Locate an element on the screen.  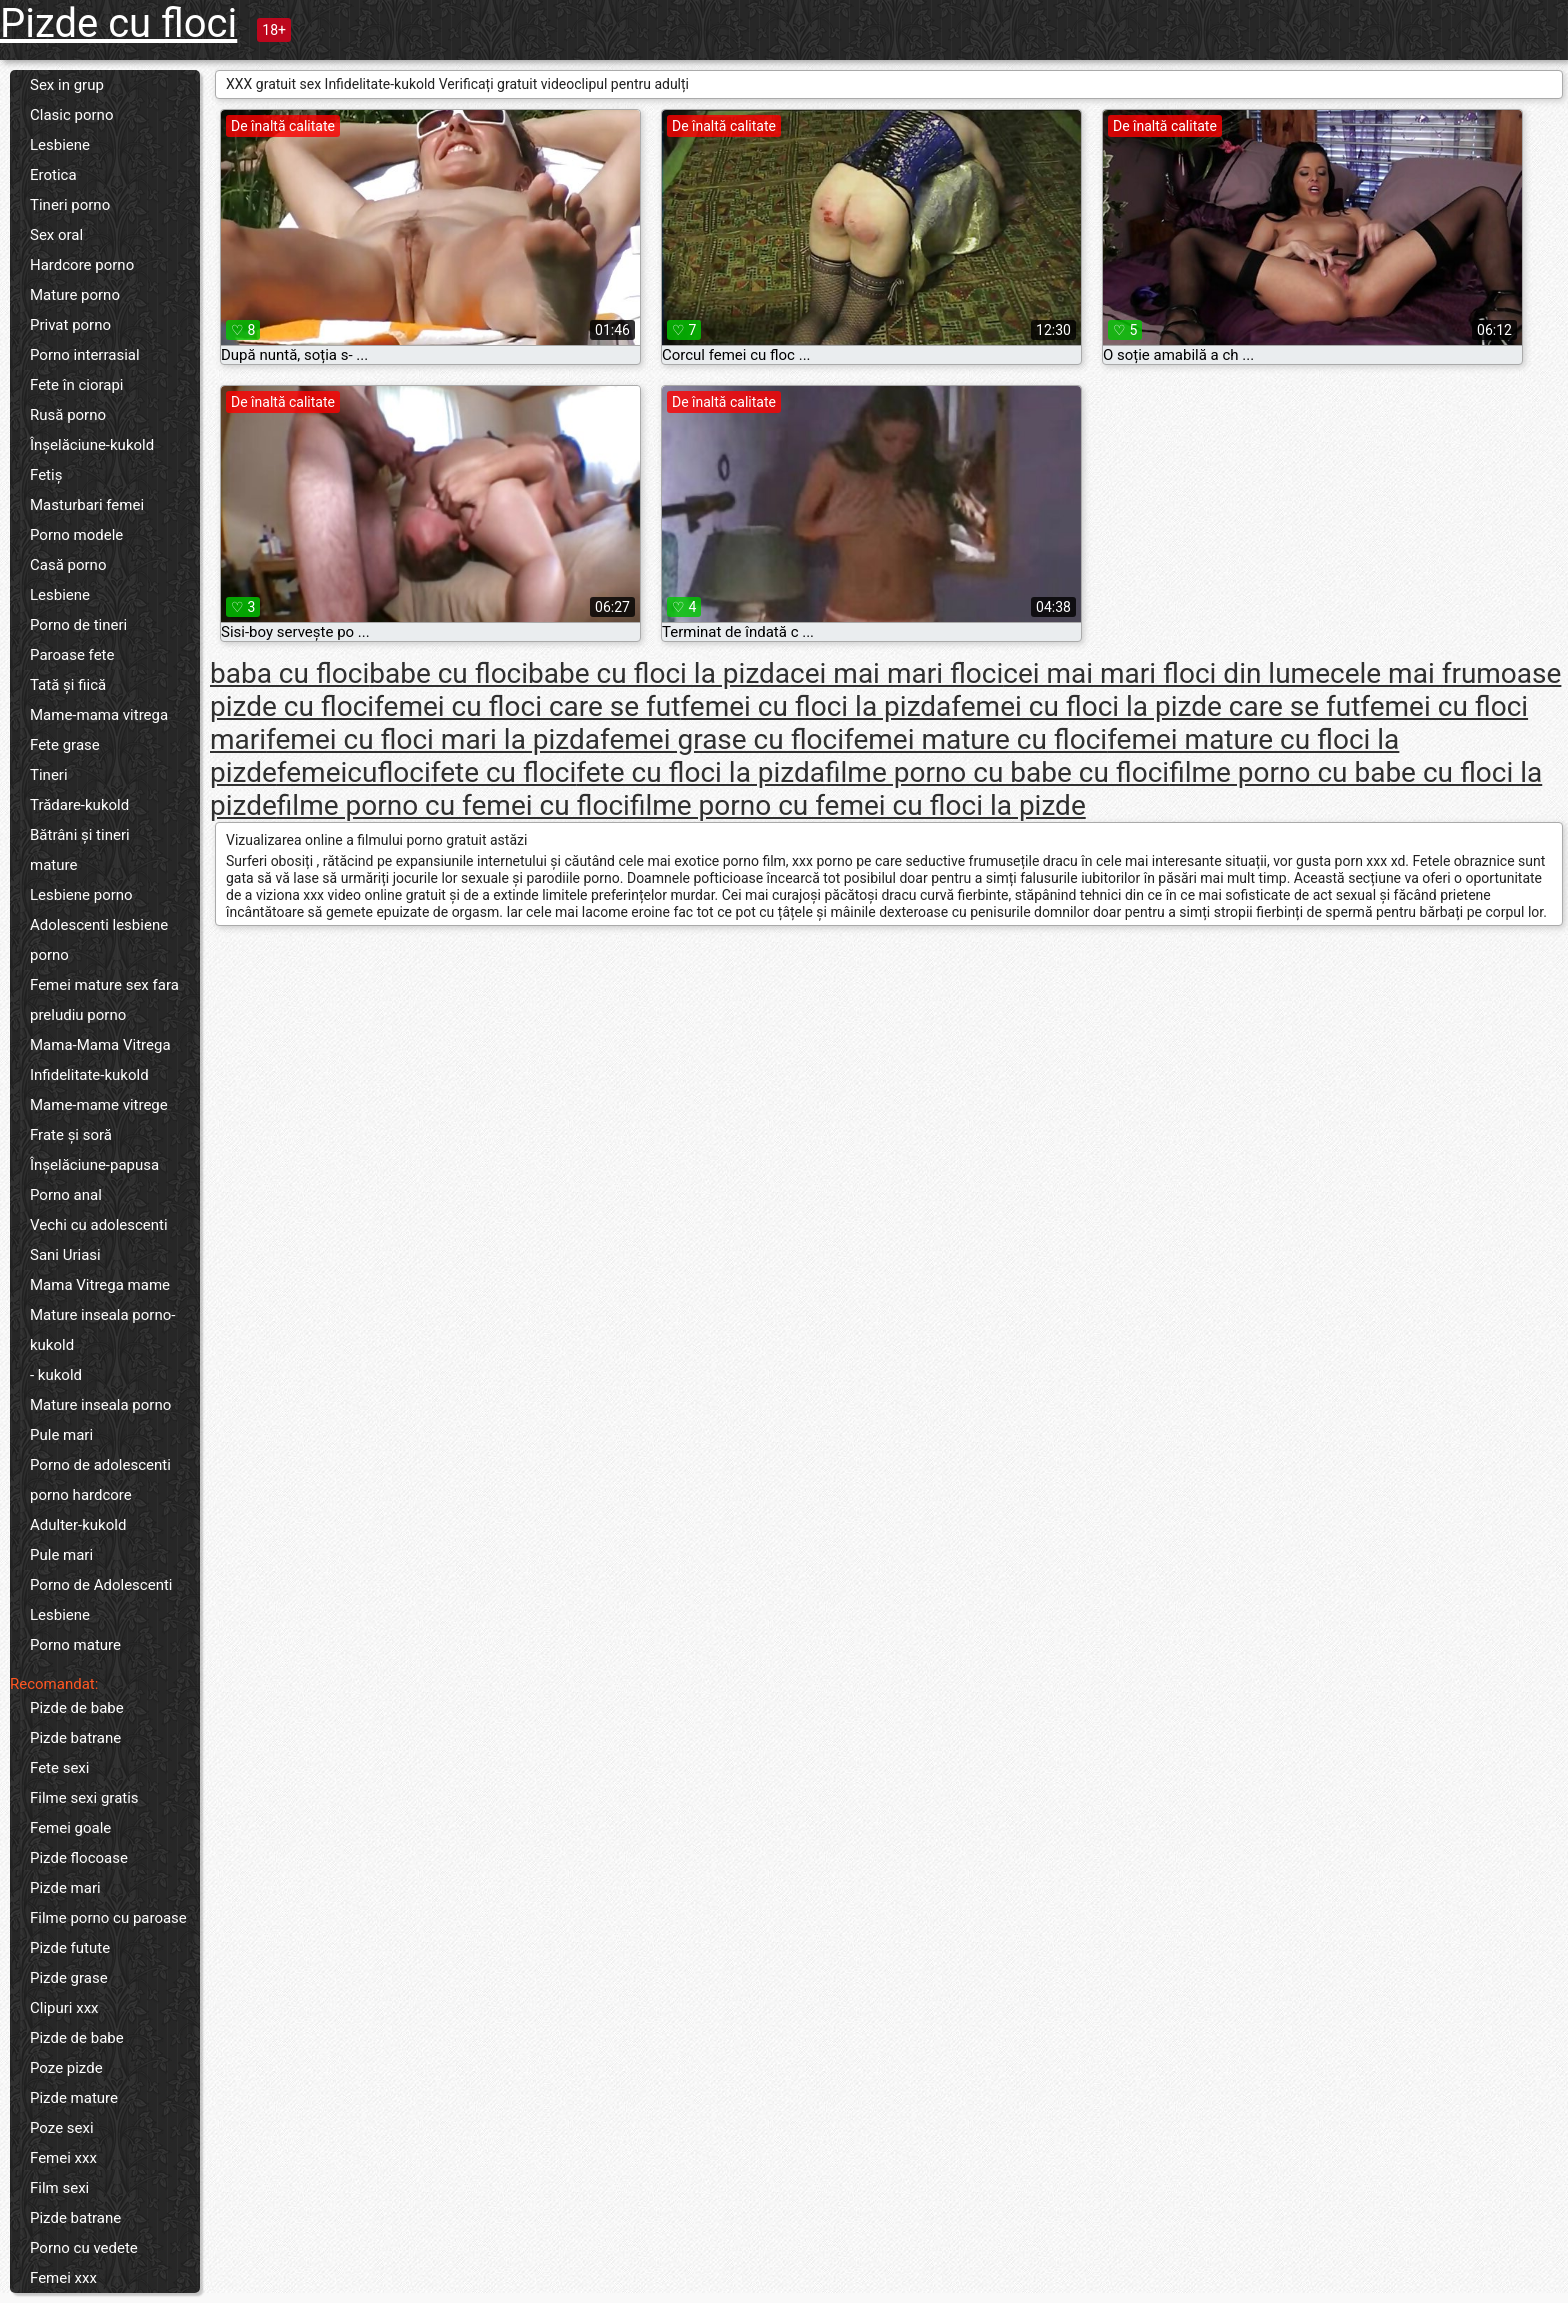
Pizde de babe is located at coordinates (77, 1708).